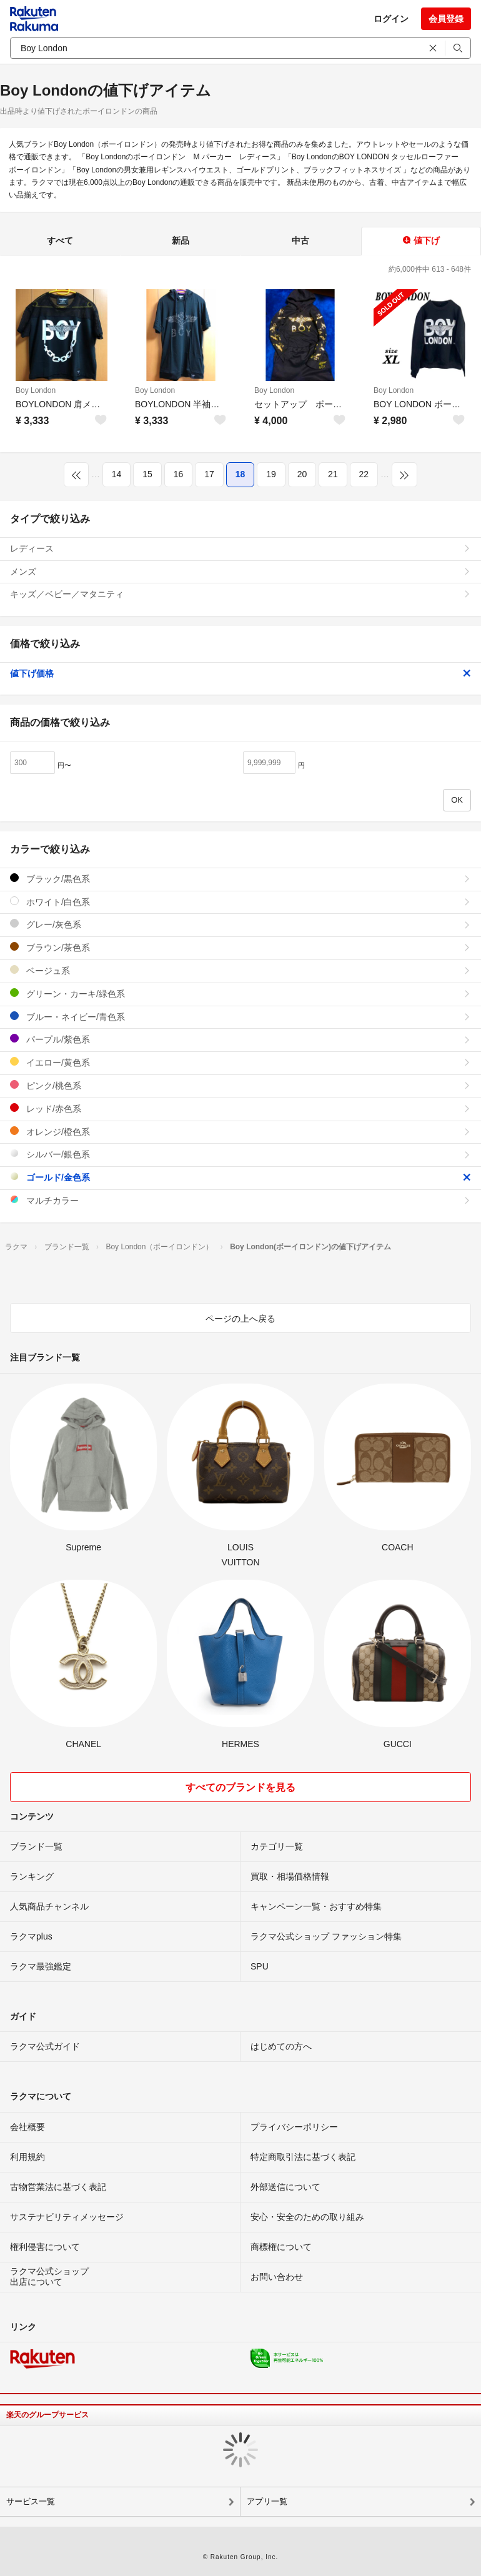 The height and width of the screenshot is (2576, 481). What do you see at coordinates (333, 474) in the screenshot?
I see `21` at bounding box center [333, 474].